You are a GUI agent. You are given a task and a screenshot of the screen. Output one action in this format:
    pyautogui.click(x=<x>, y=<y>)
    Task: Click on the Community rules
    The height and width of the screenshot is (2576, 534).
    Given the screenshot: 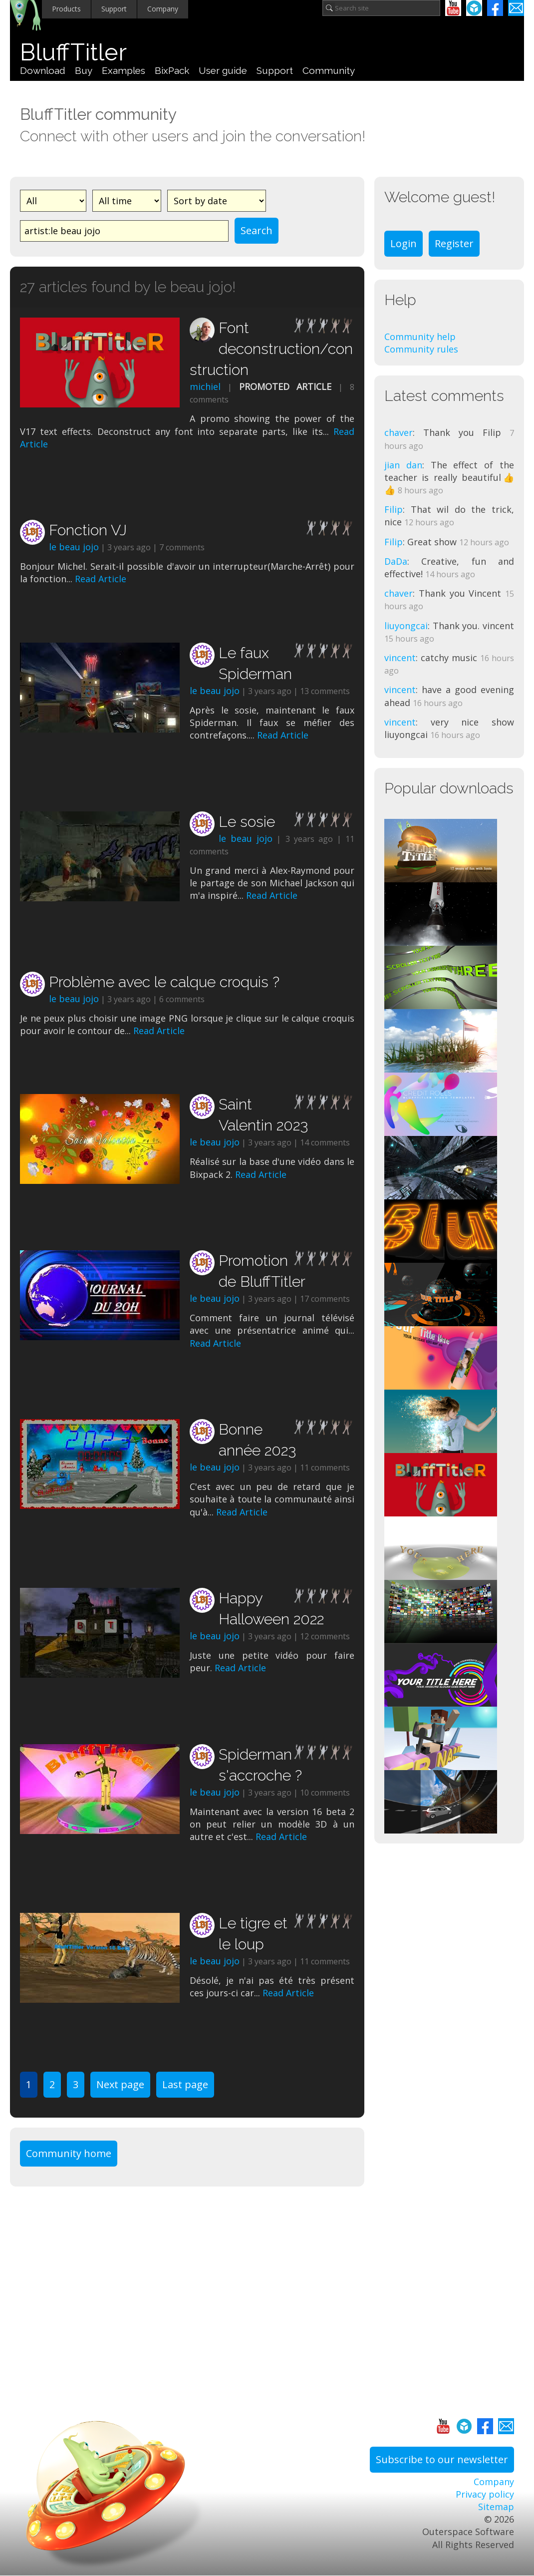 What is the action you would take?
    pyautogui.click(x=421, y=349)
    